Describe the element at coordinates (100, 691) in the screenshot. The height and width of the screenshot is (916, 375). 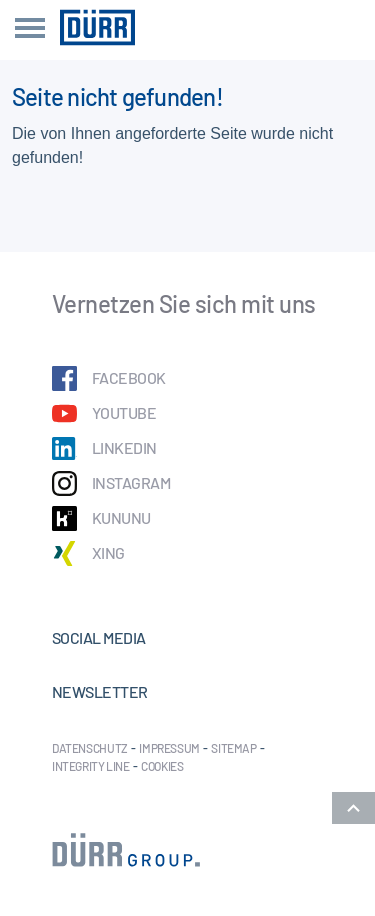
I see `Newsletter` at that location.